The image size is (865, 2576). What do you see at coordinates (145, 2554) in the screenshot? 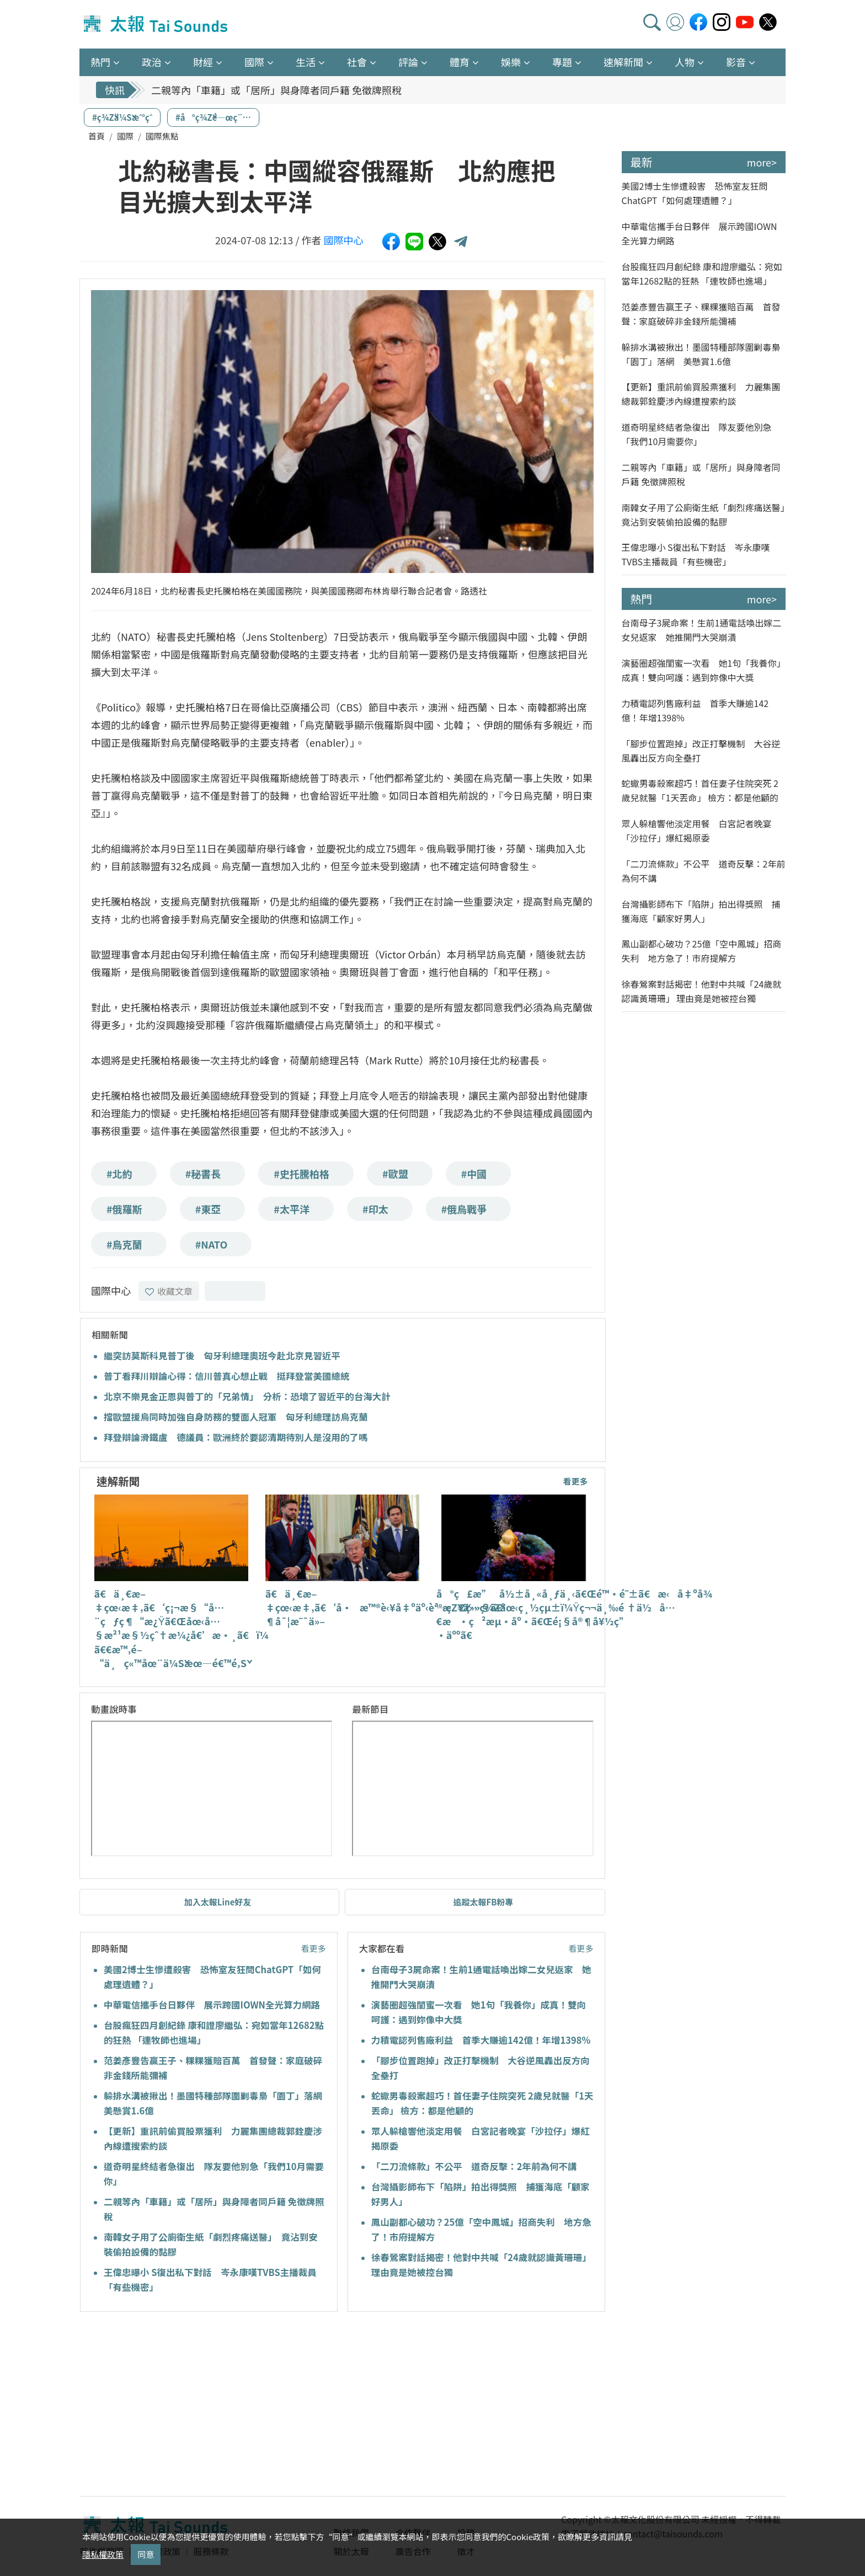
I see `同意` at bounding box center [145, 2554].